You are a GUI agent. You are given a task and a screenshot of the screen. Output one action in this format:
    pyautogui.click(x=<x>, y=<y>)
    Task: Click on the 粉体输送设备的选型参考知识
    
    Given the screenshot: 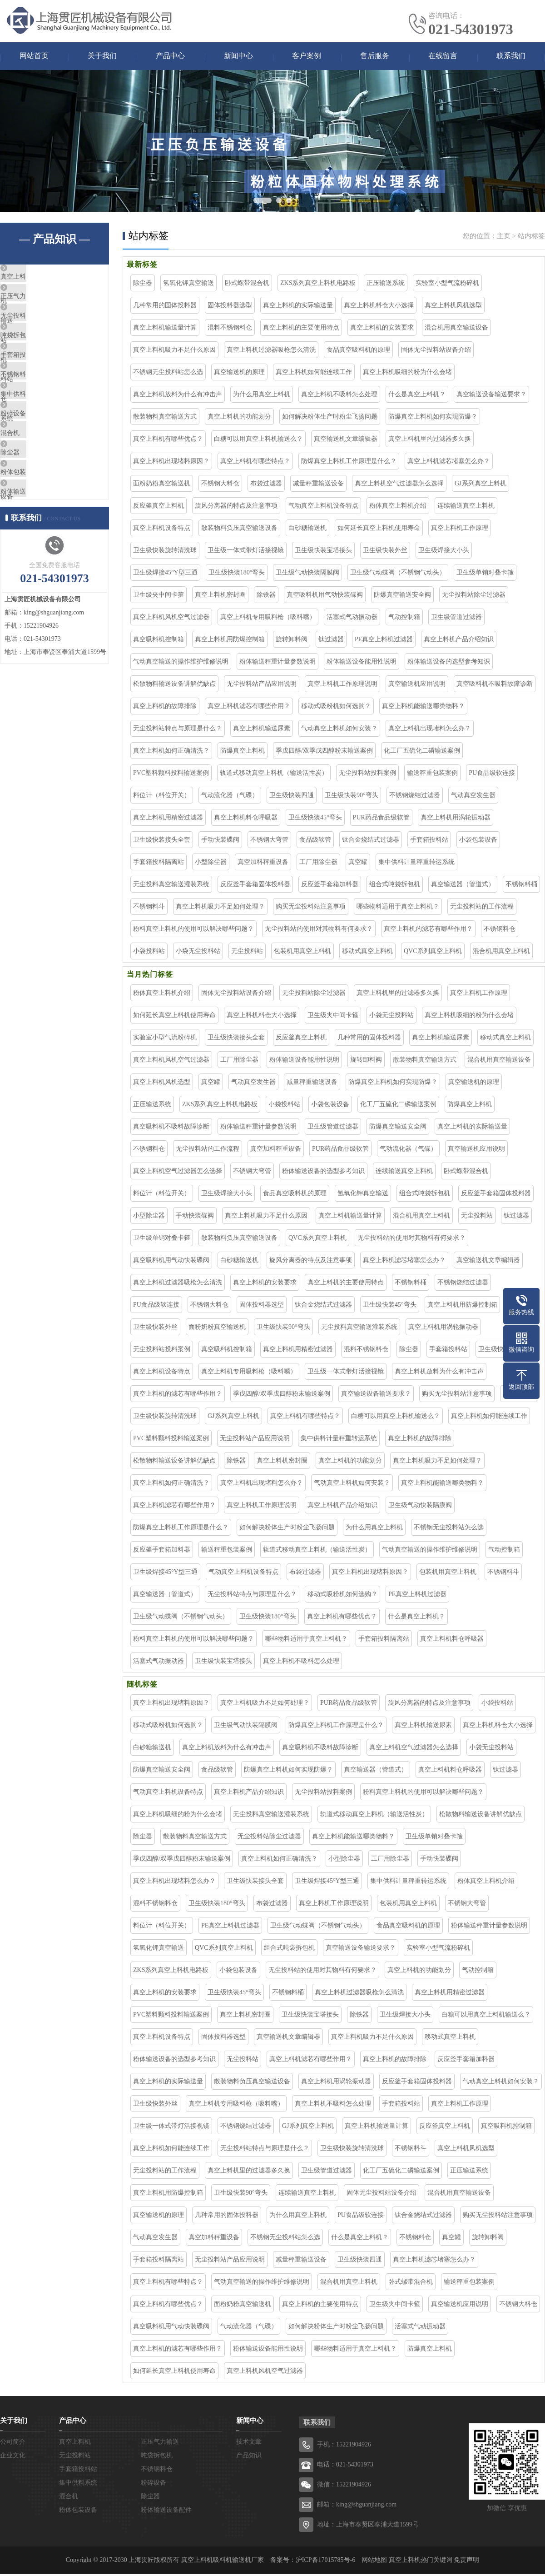 What is the action you would take?
    pyautogui.click(x=448, y=663)
    